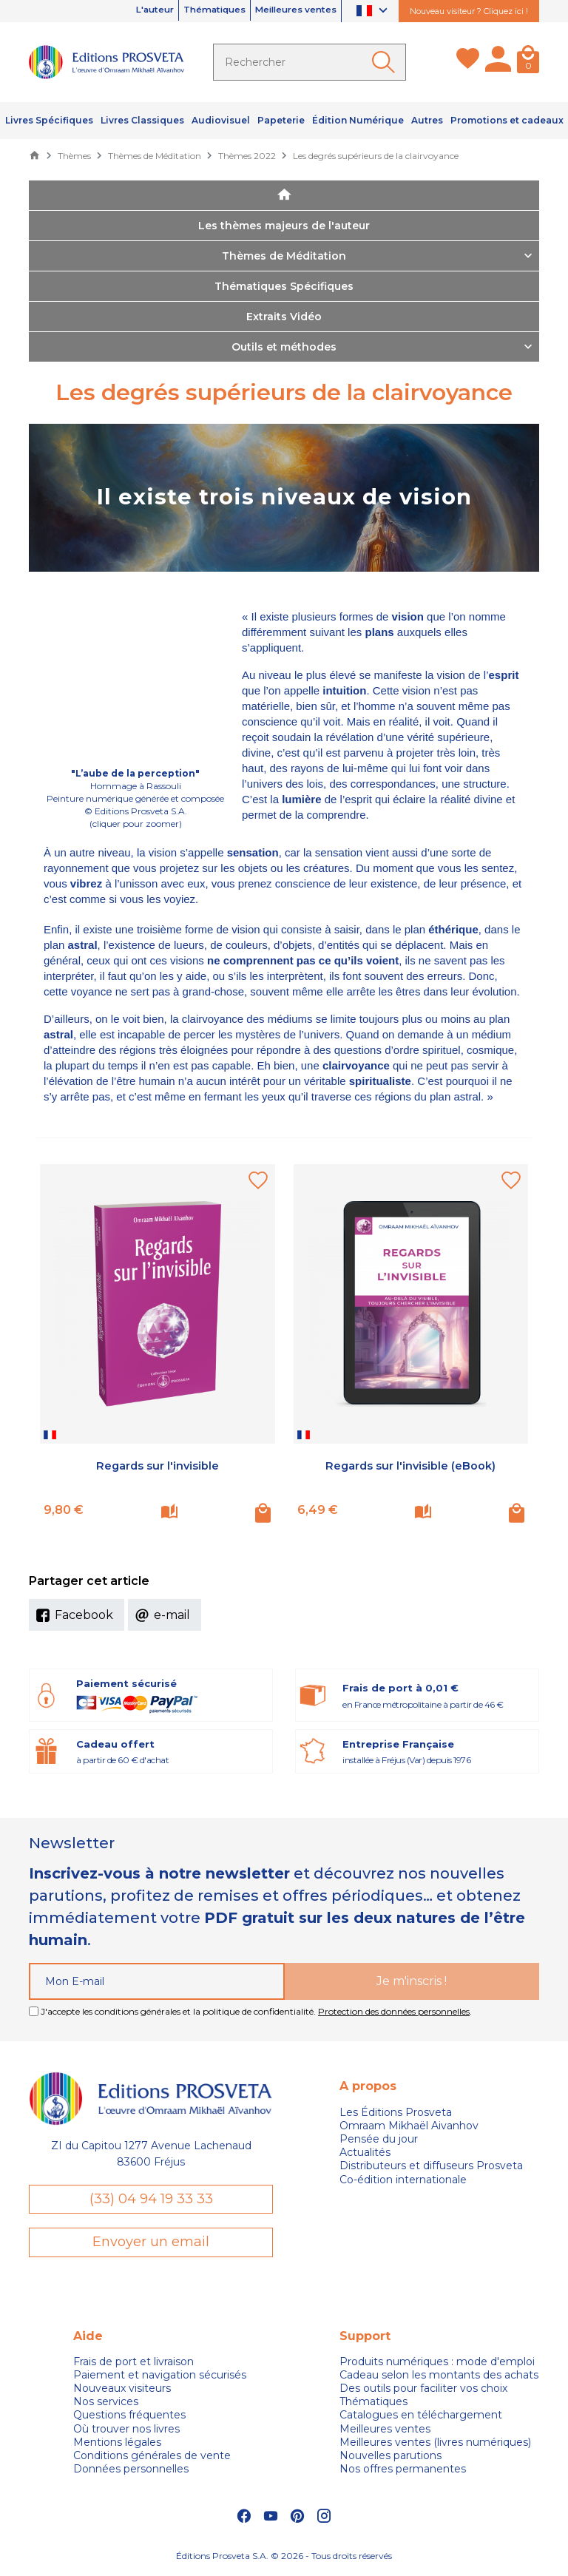 This screenshot has height=2576, width=568. What do you see at coordinates (435, 2444) in the screenshot?
I see `Meilleures ventes (livres numériques)` at bounding box center [435, 2444].